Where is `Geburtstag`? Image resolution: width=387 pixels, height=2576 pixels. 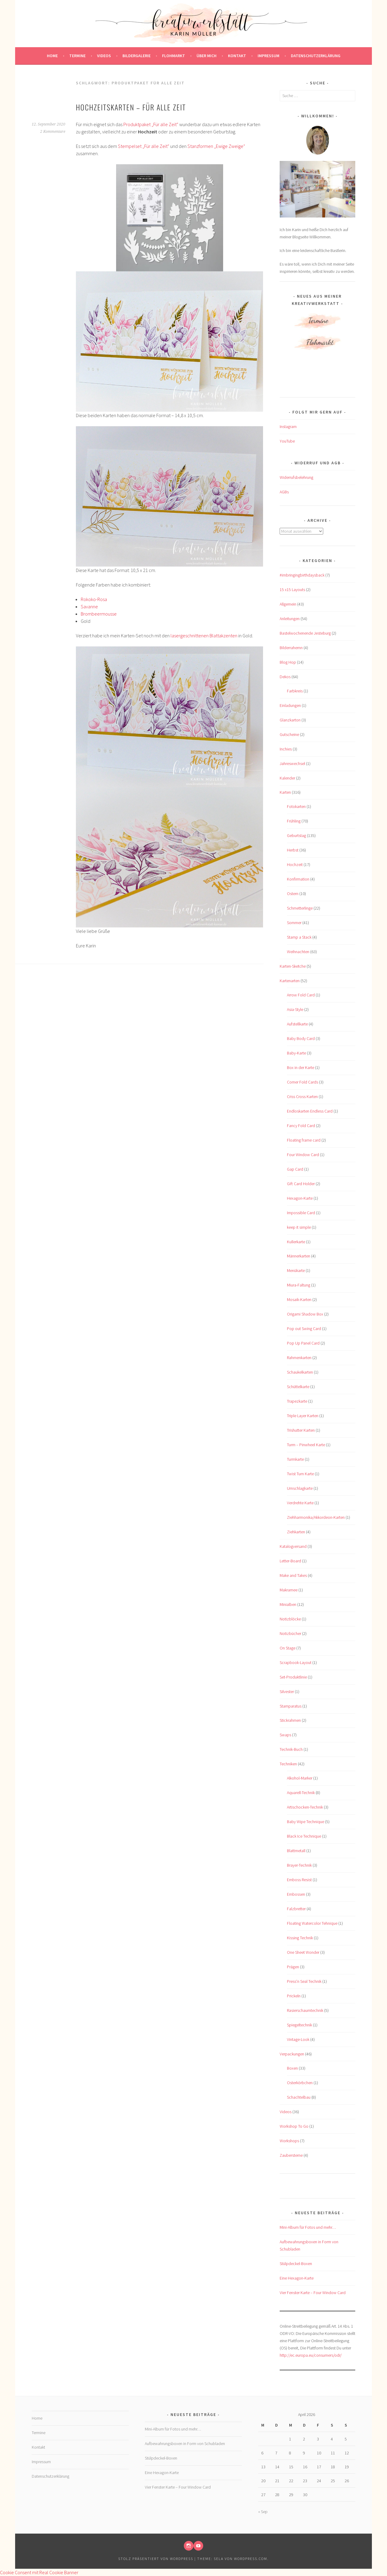
Geburtstag is located at coordinates (296, 835).